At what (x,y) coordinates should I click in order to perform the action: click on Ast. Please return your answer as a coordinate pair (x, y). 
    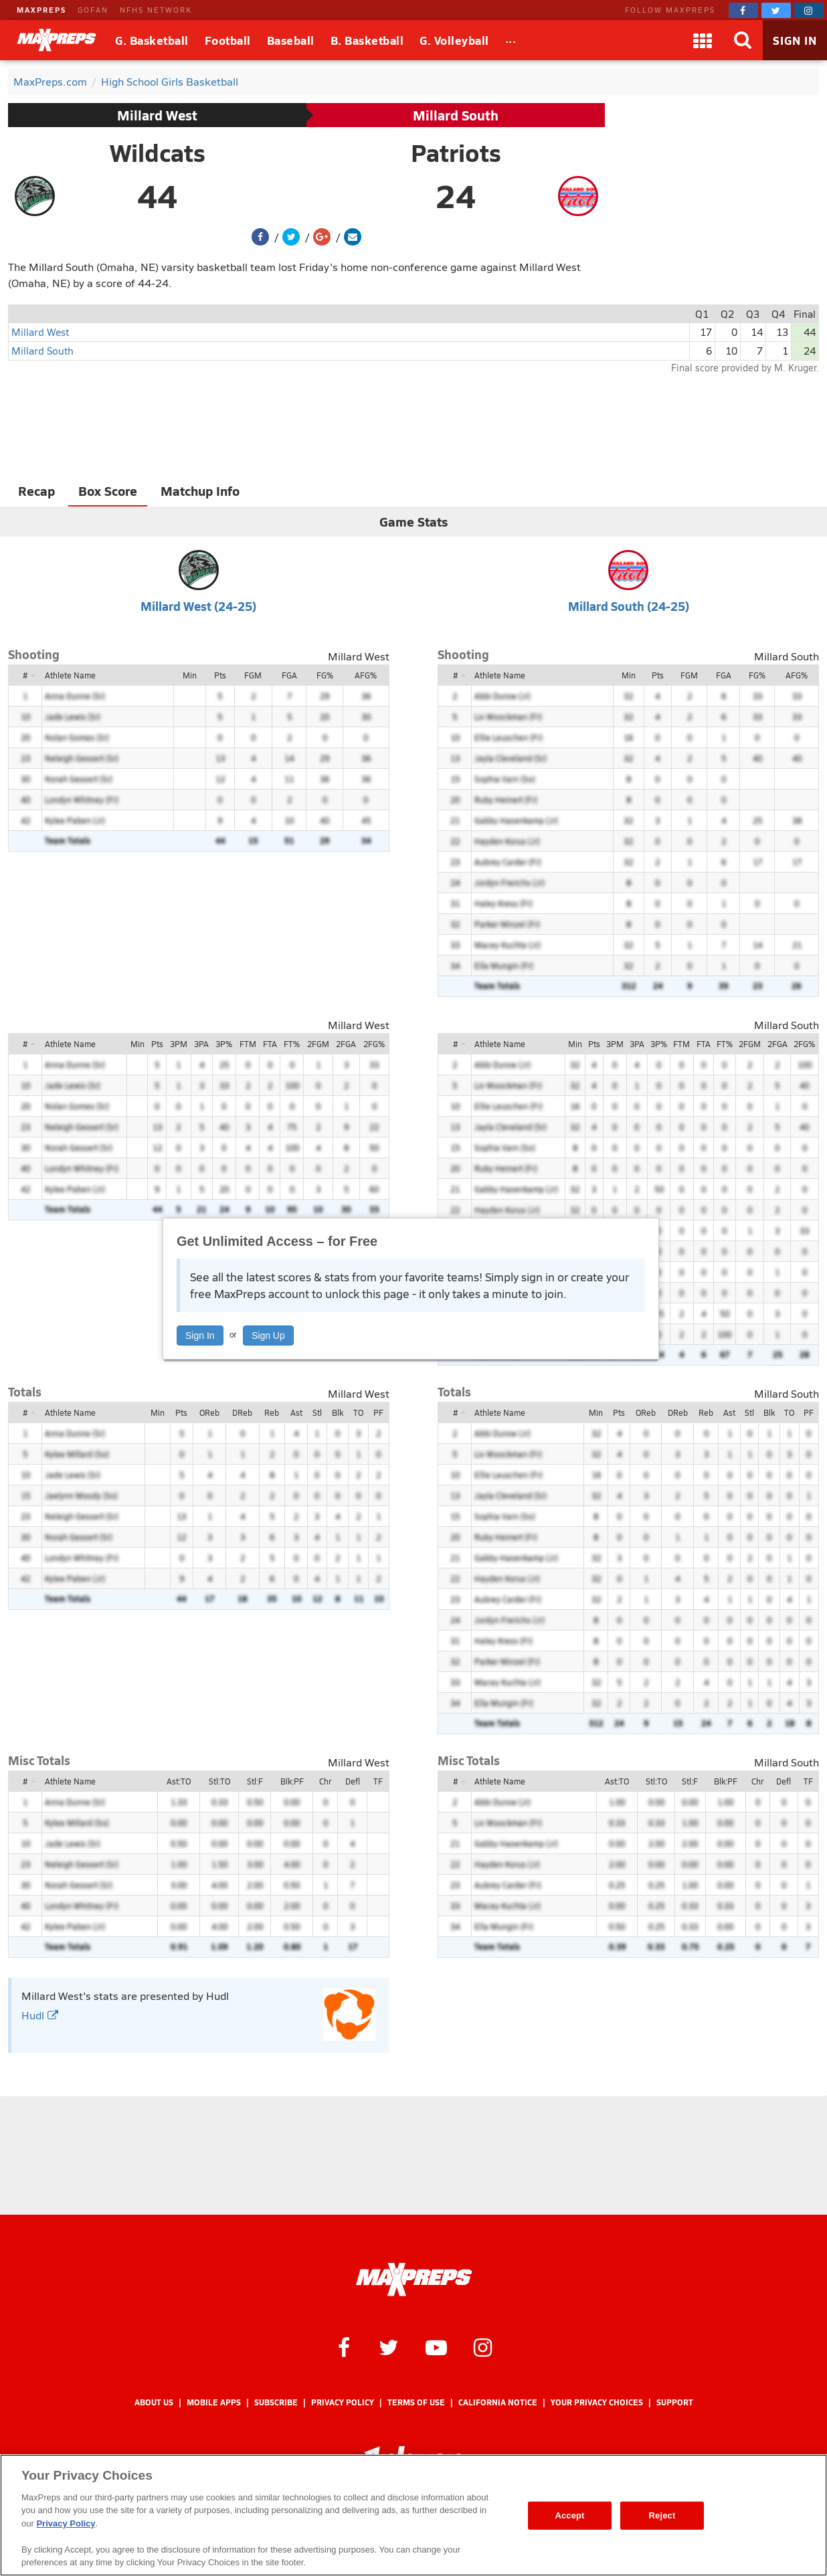
    Looking at the image, I should click on (296, 1412).